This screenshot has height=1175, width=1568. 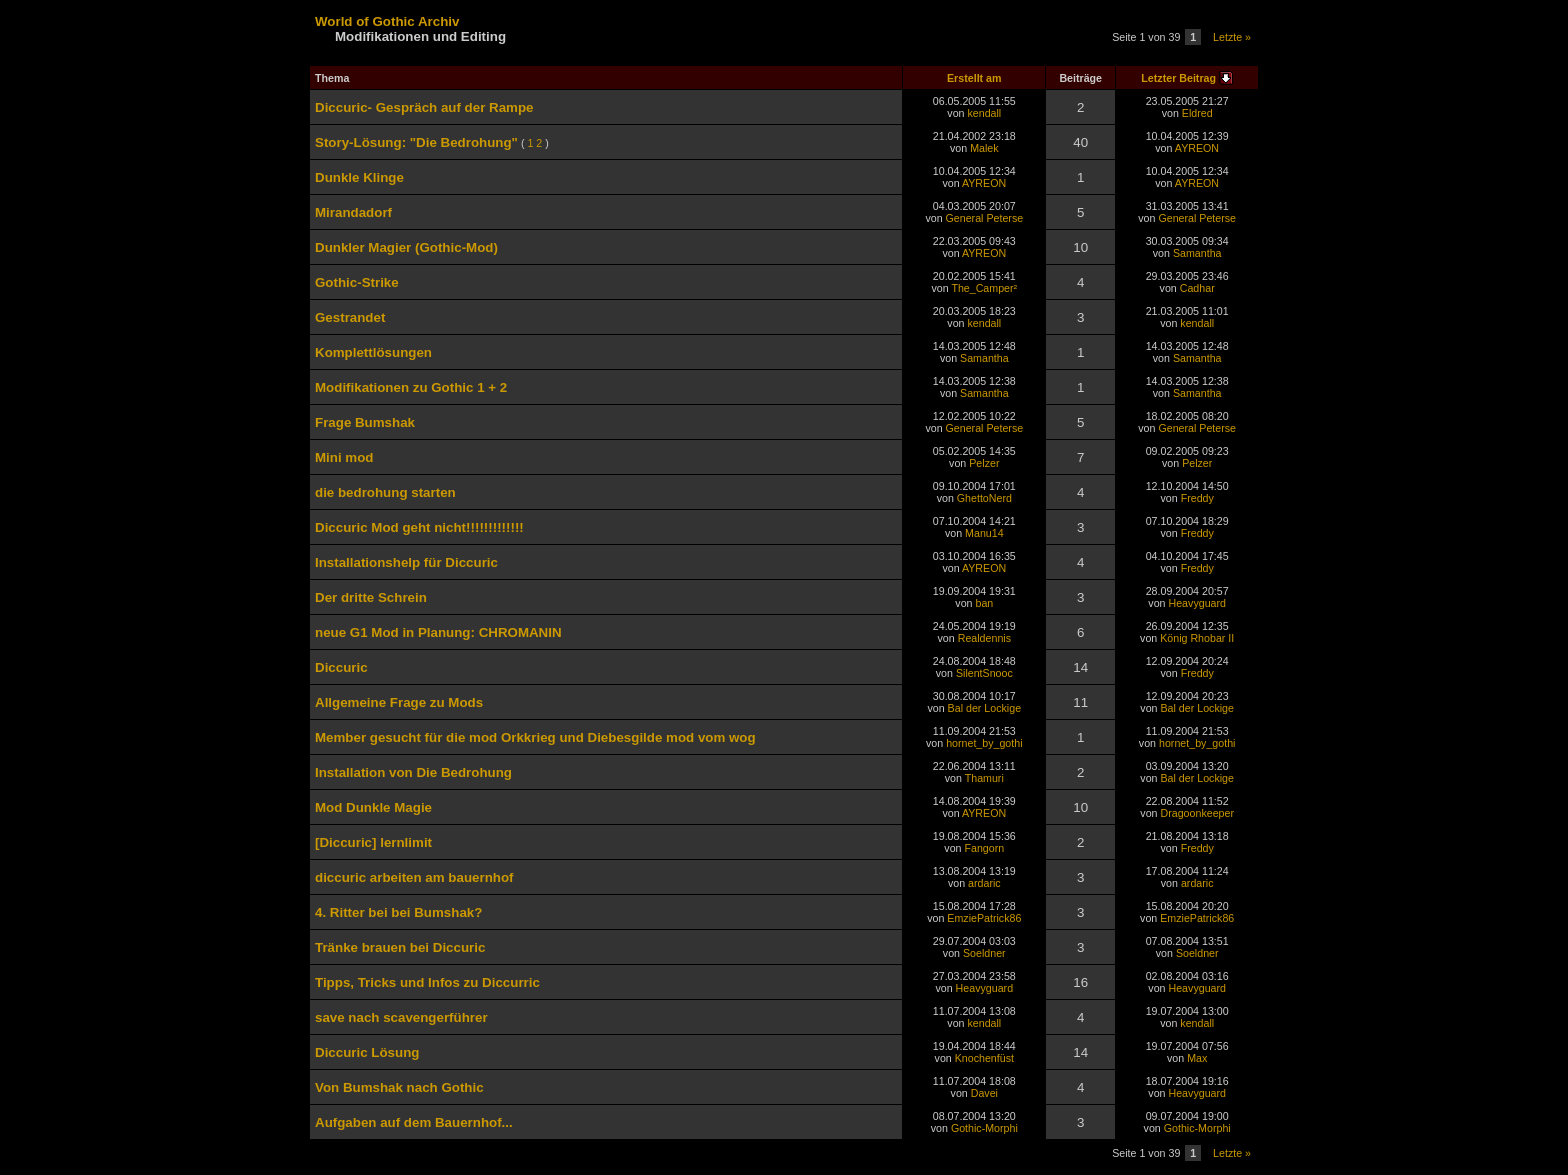 I want to click on ban, so click(x=984, y=603).